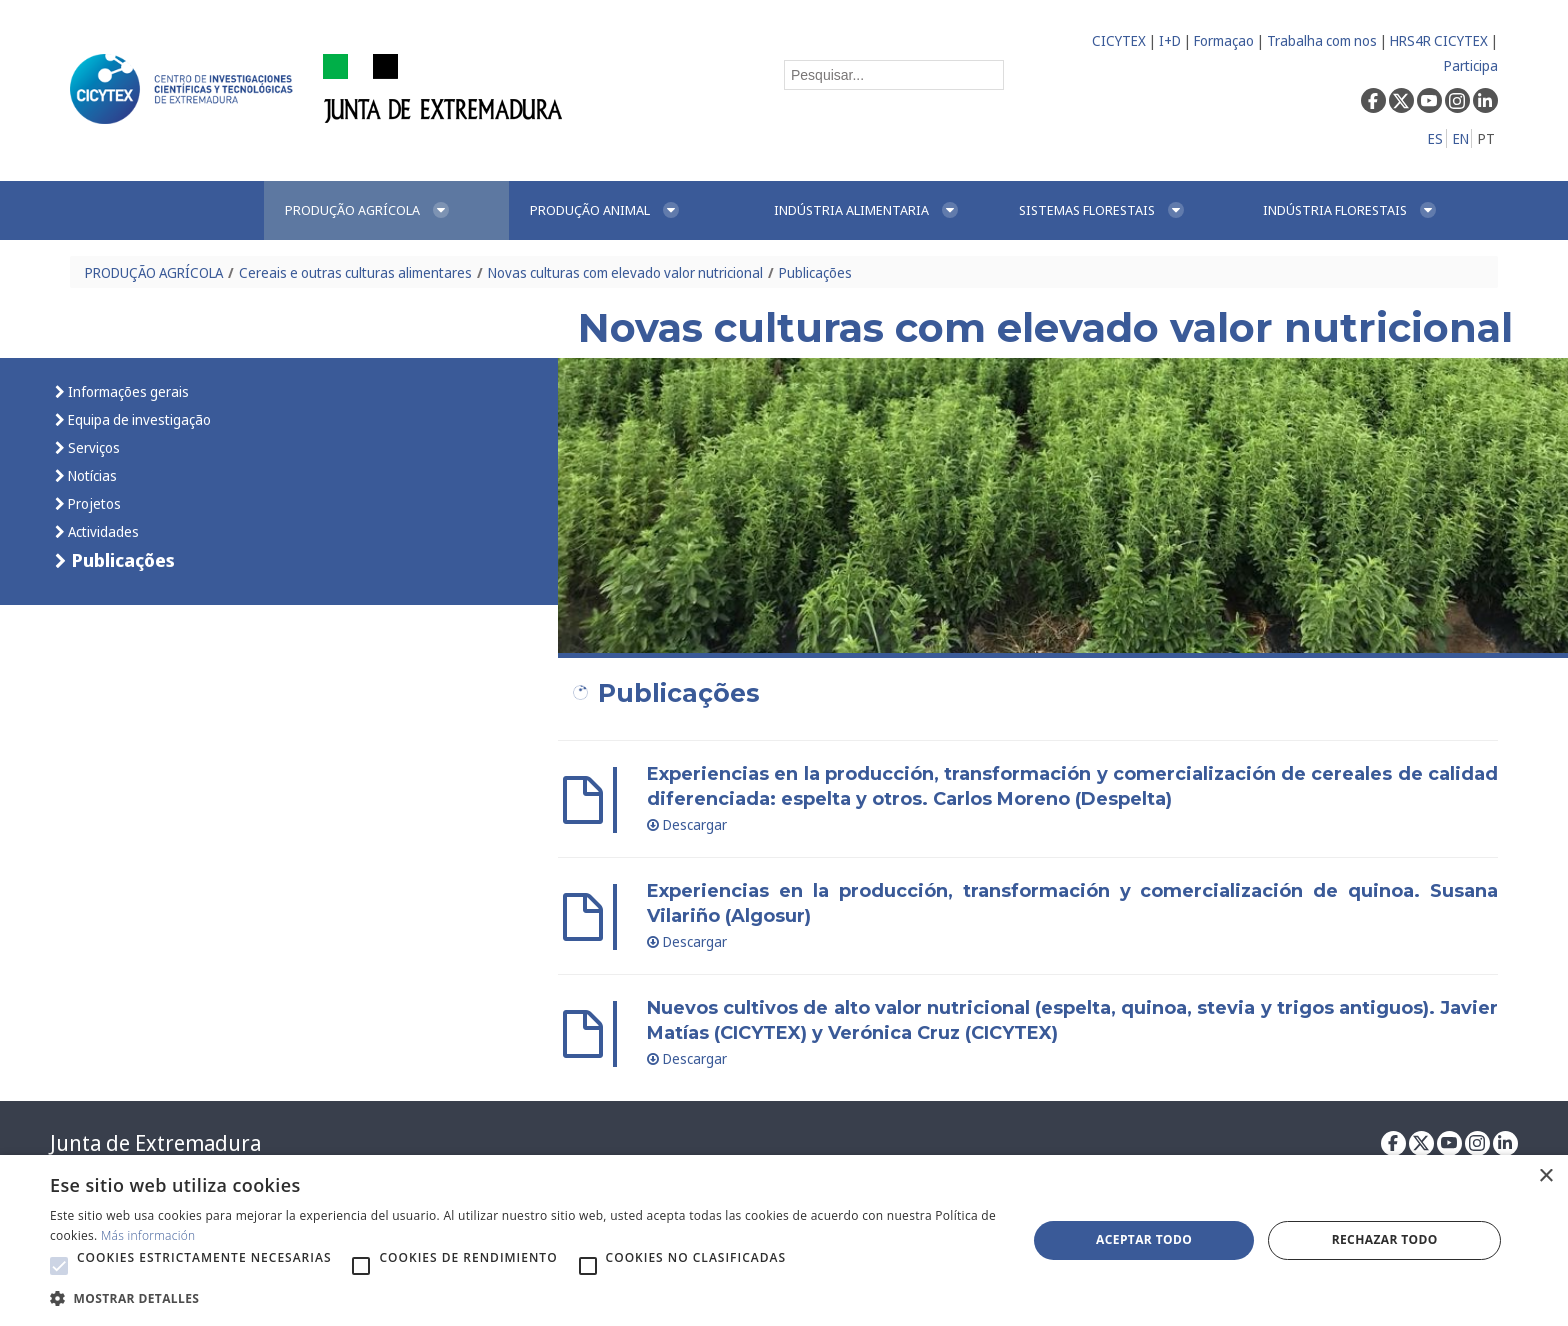  What do you see at coordinates (155, 1143) in the screenshot?
I see `Junta de Extremadura` at bounding box center [155, 1143].